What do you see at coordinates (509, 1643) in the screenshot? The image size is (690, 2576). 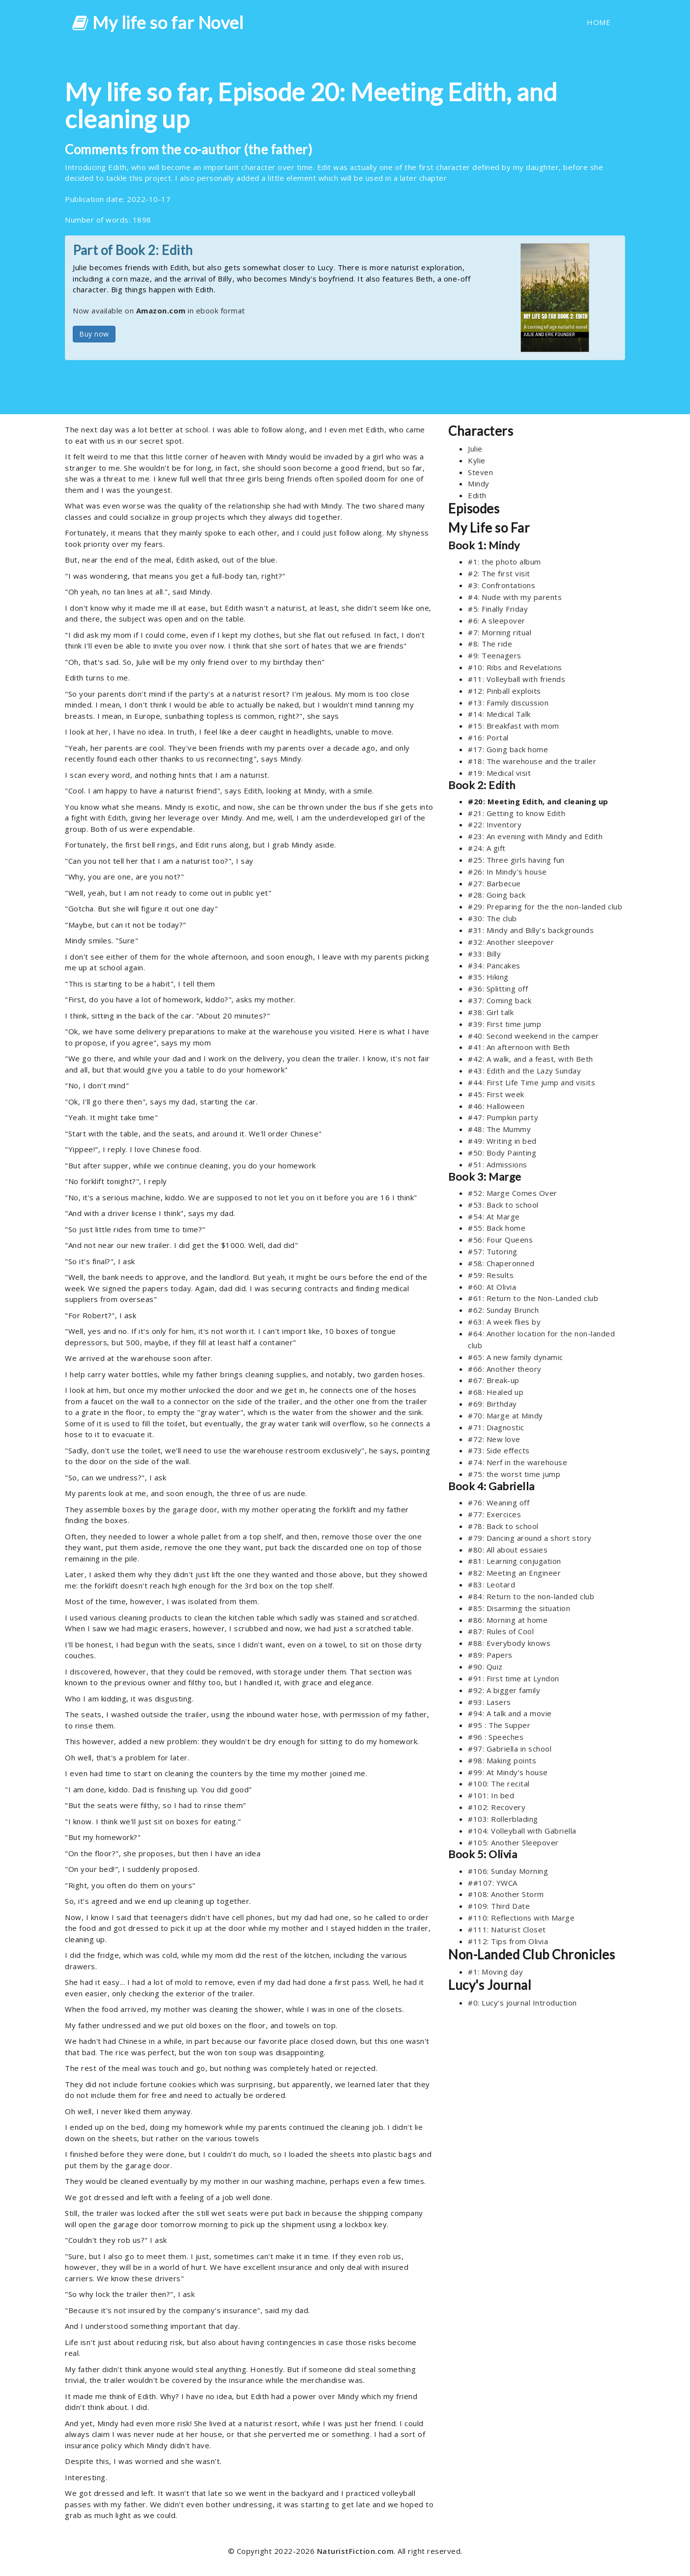 I see `#88: Everybody knows` at bounding box center [509, 1643].